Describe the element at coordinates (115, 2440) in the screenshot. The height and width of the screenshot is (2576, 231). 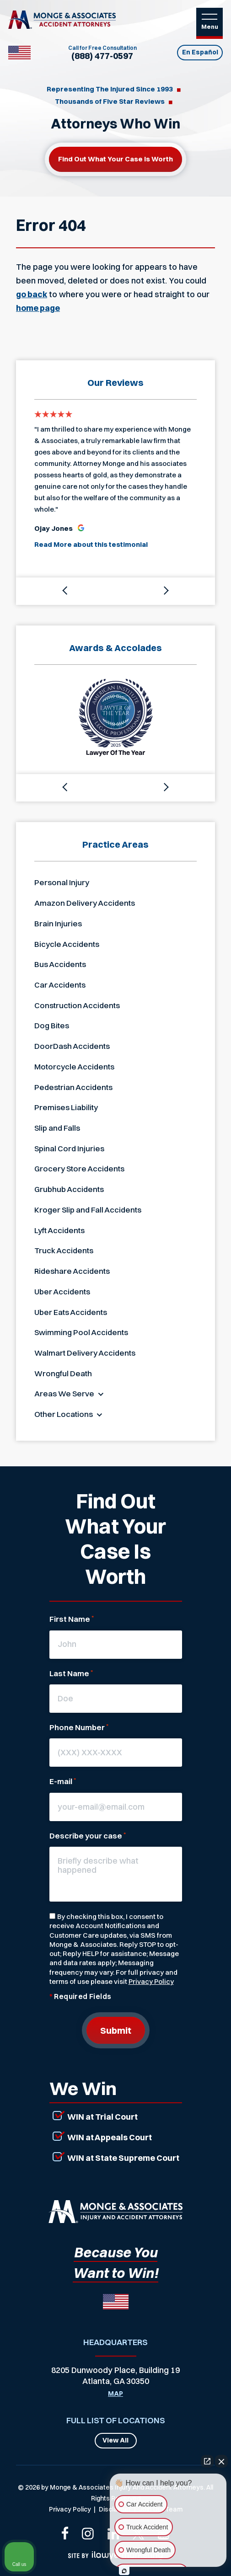
I see `View All` at that location.